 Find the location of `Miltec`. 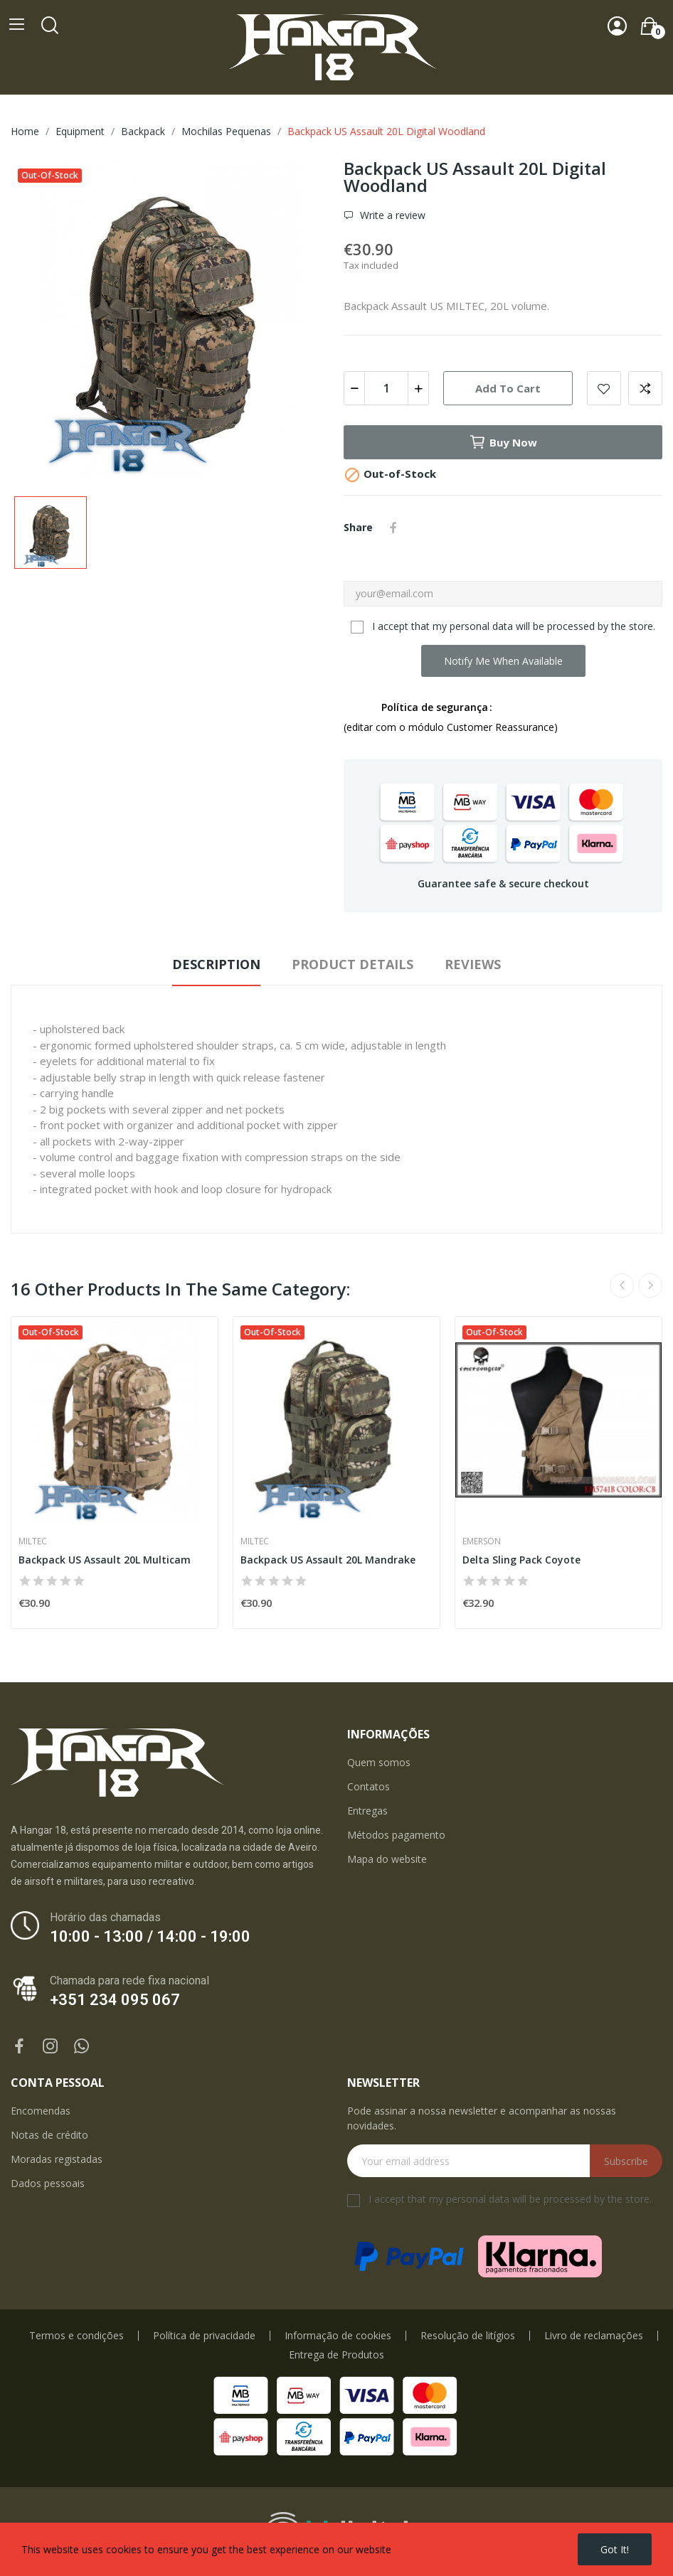

Miltec is located at coordinates (32, 1541).